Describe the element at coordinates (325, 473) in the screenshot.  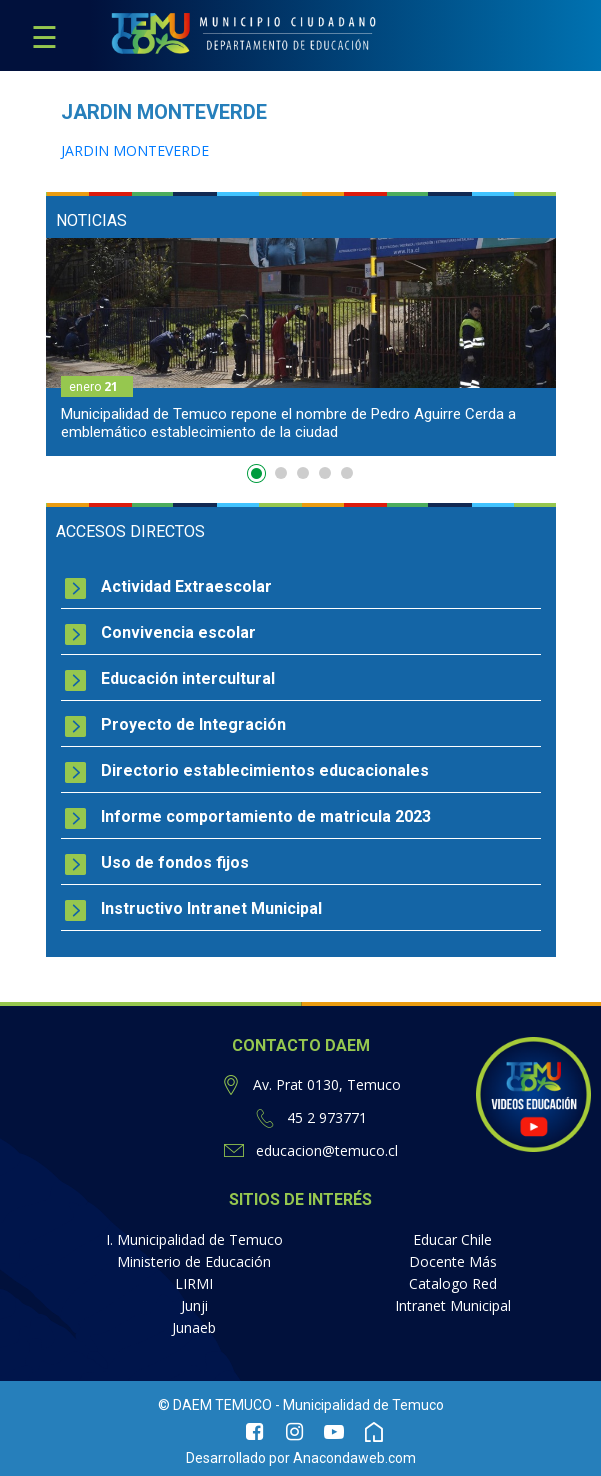
I see `4 [button]` at that location.